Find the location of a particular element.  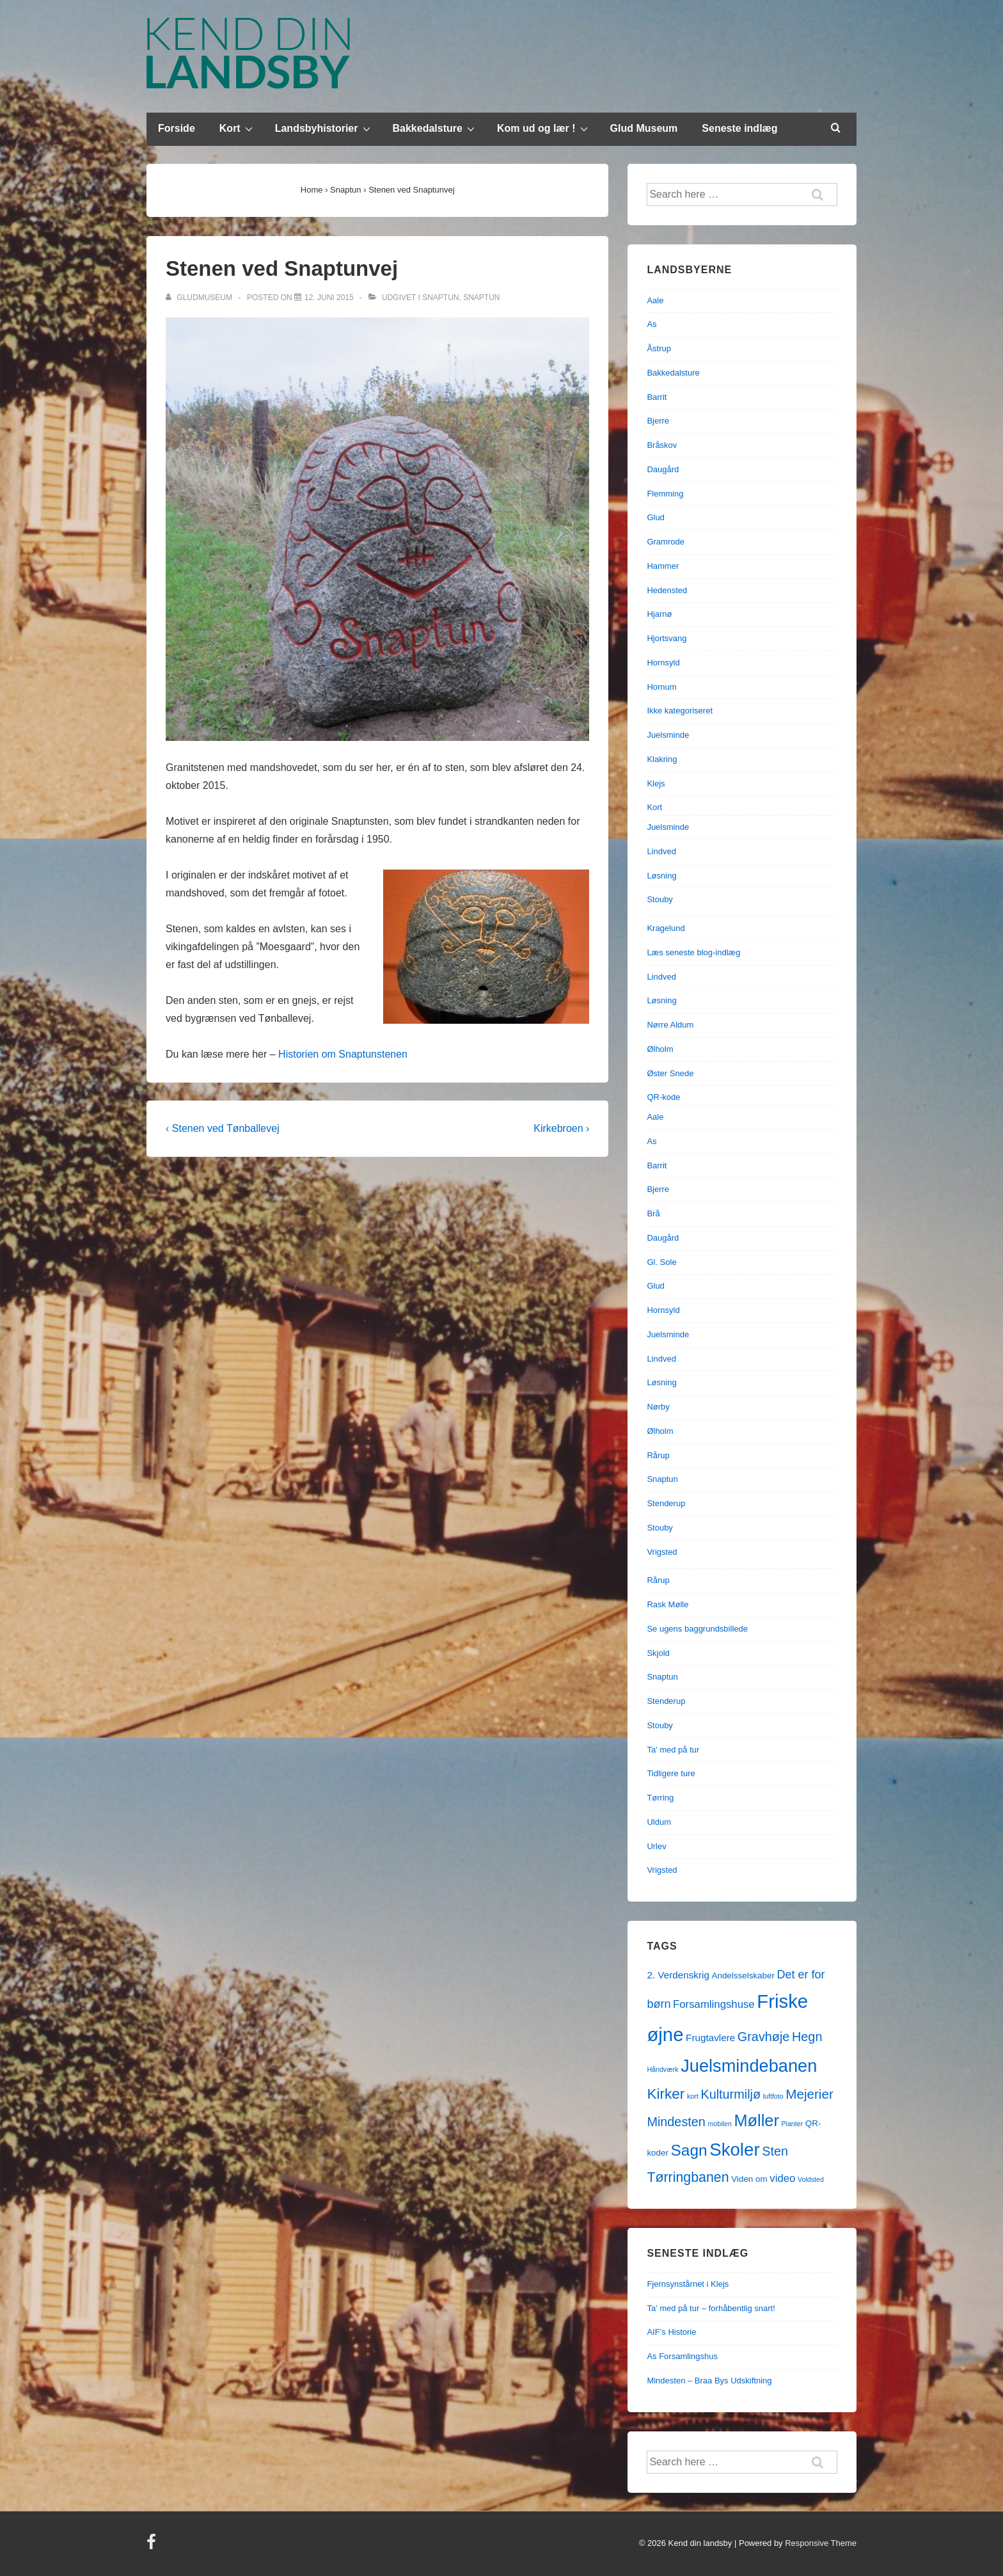

AIF’s Historie is located at coordinates (671, 2332).